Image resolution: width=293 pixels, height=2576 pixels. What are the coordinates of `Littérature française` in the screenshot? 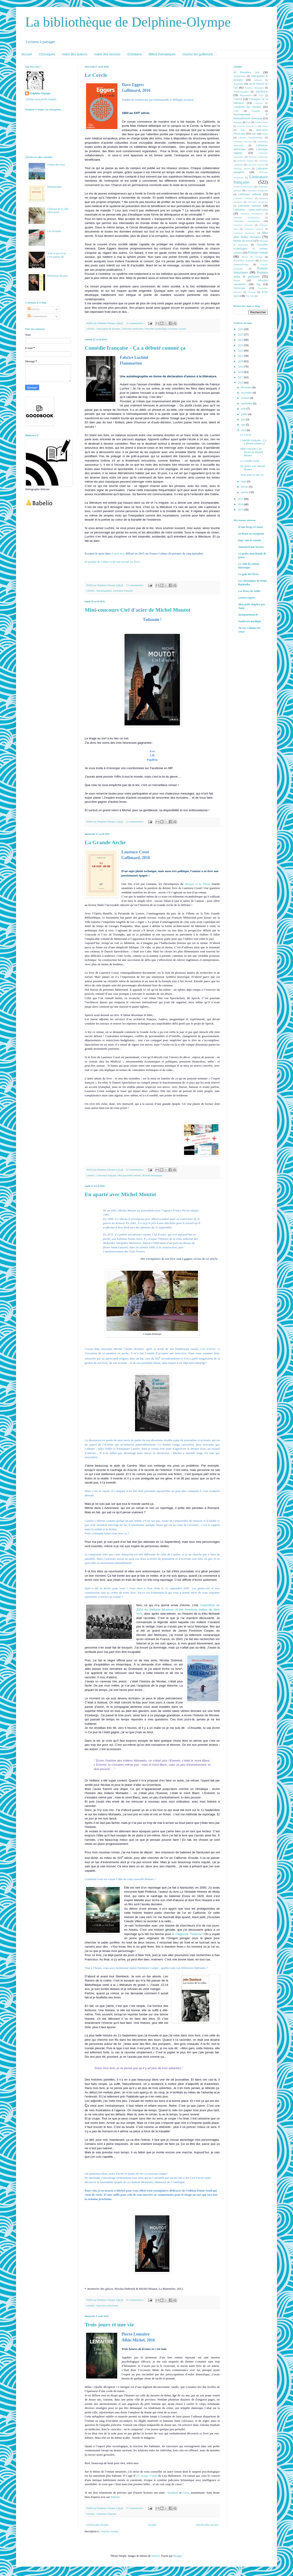 It's located at (123, 590).